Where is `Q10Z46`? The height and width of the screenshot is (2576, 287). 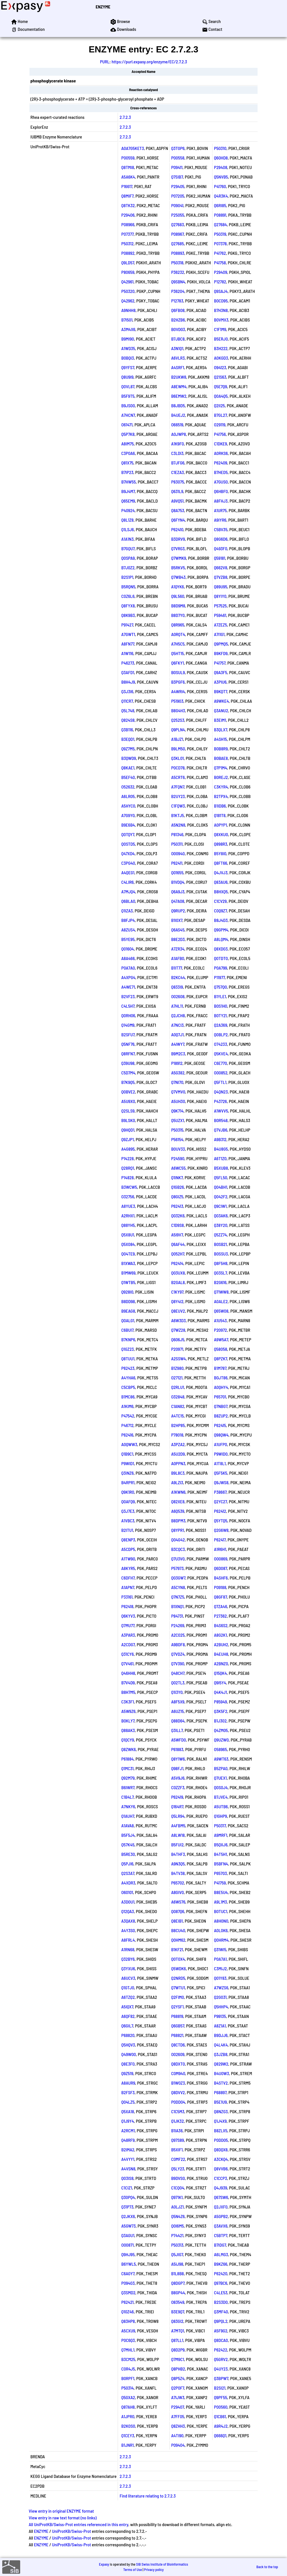
Q10Z46 is located at coordinates (127, 2311).